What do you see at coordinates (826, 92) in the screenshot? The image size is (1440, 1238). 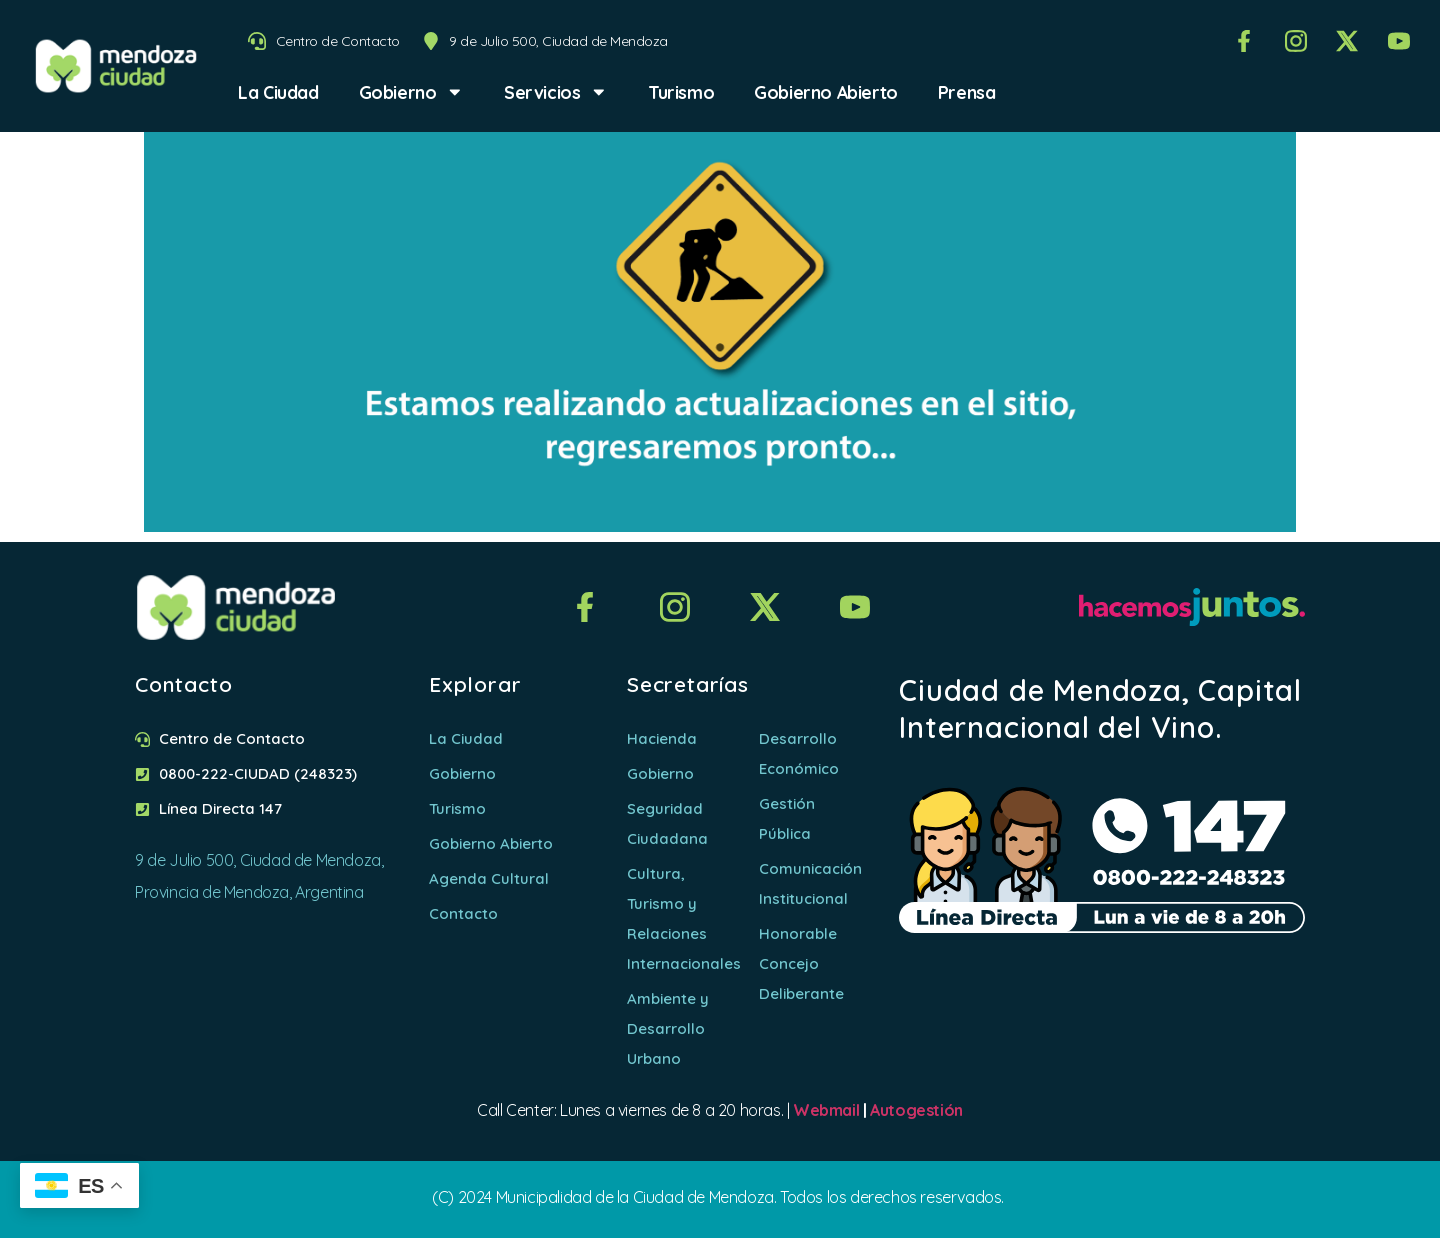 I see `Gobierno Abierto` at bounding box center [826, 92].